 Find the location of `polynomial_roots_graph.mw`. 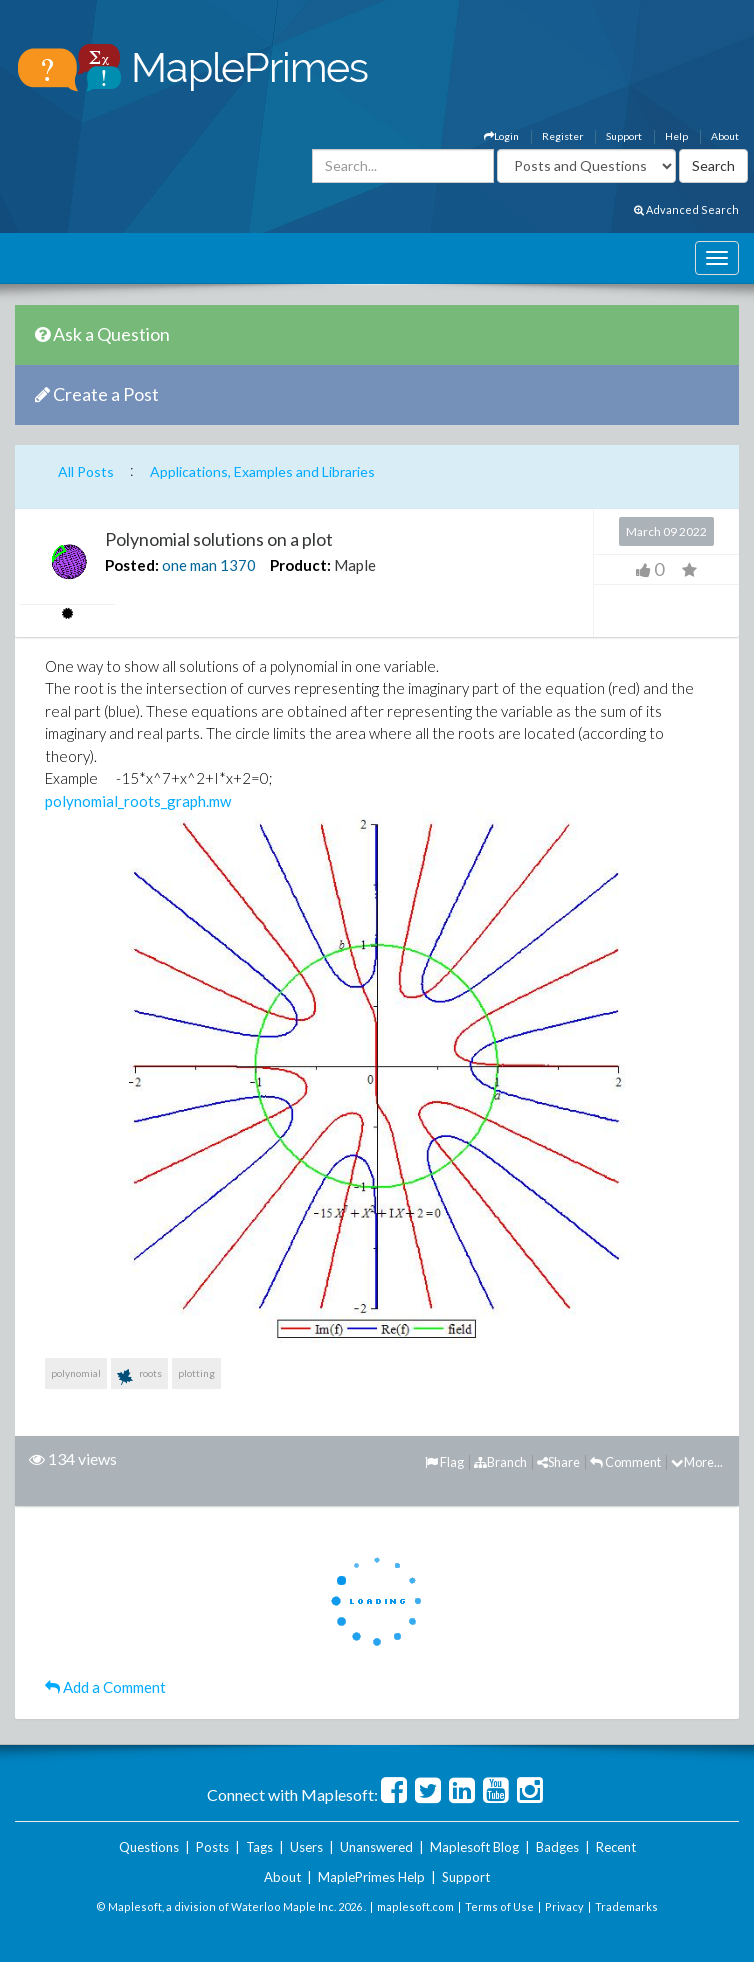

polynomial_roots_graph.mw is located at coordinates (138, 801).